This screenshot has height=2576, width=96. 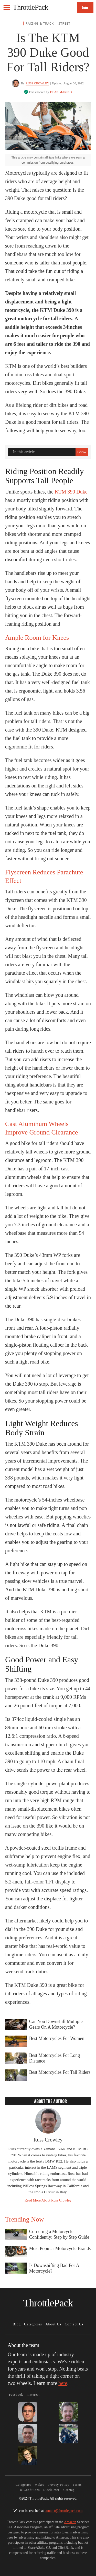 I want to click on Sitemap, so click(x=68, y=2490).